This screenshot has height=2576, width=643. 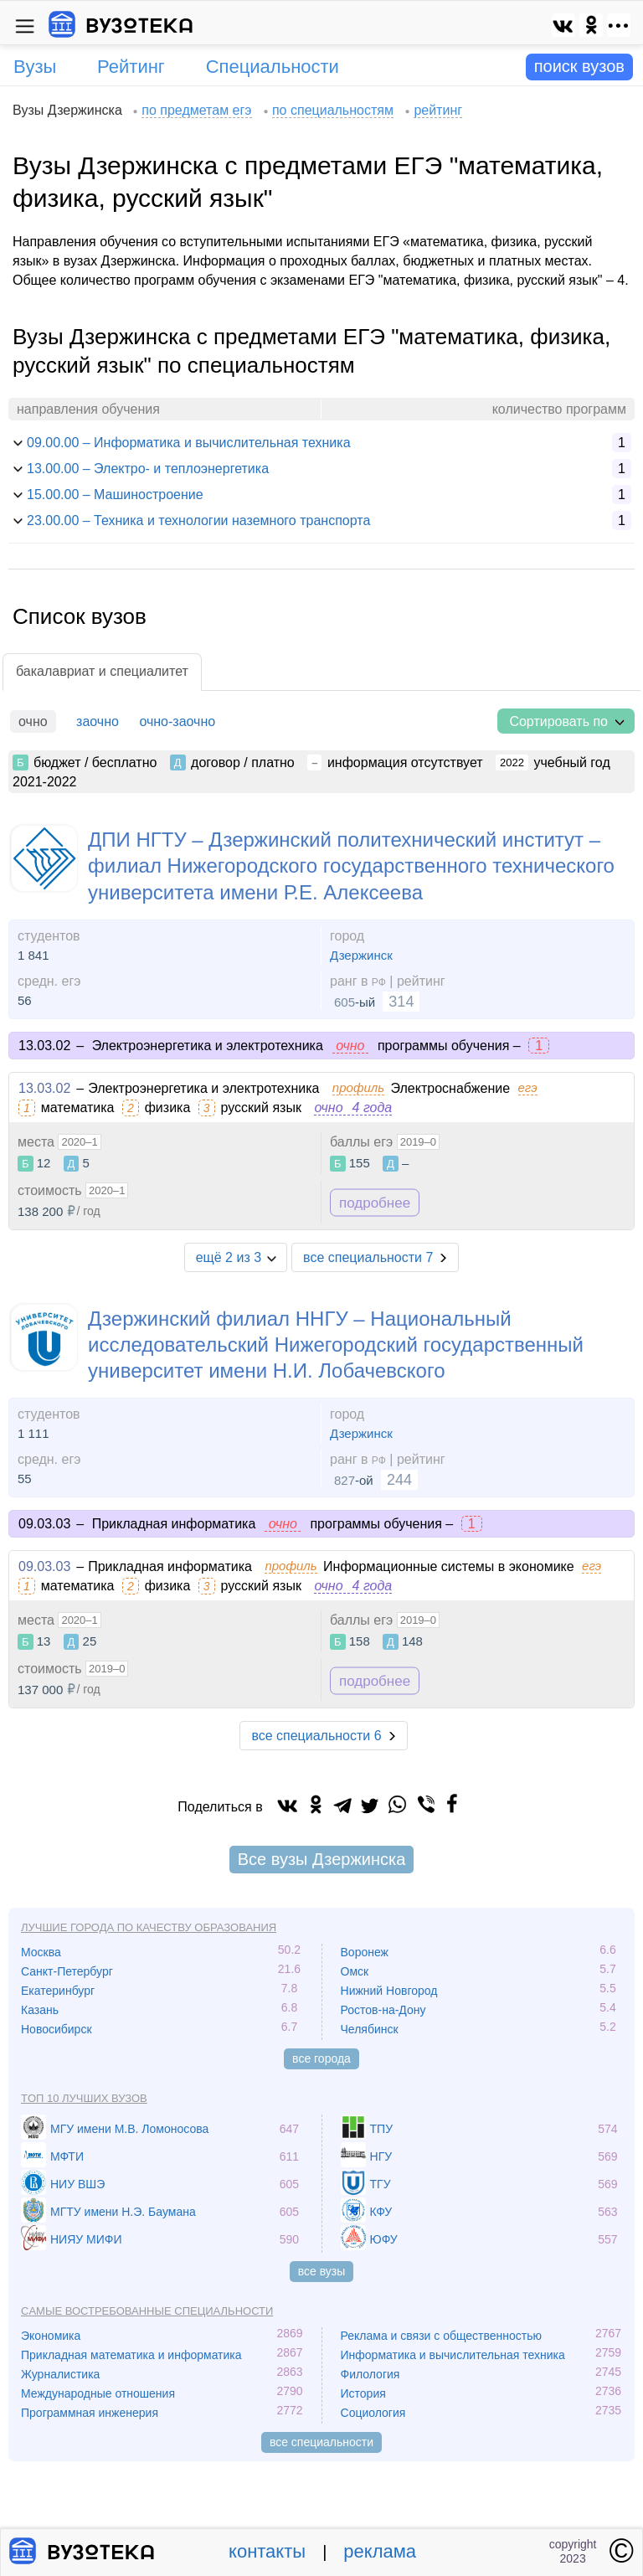 What do you see at coordinates (321, 2442) in the screenshot?
I see `все специальности` at bounding box center [321, 2442].